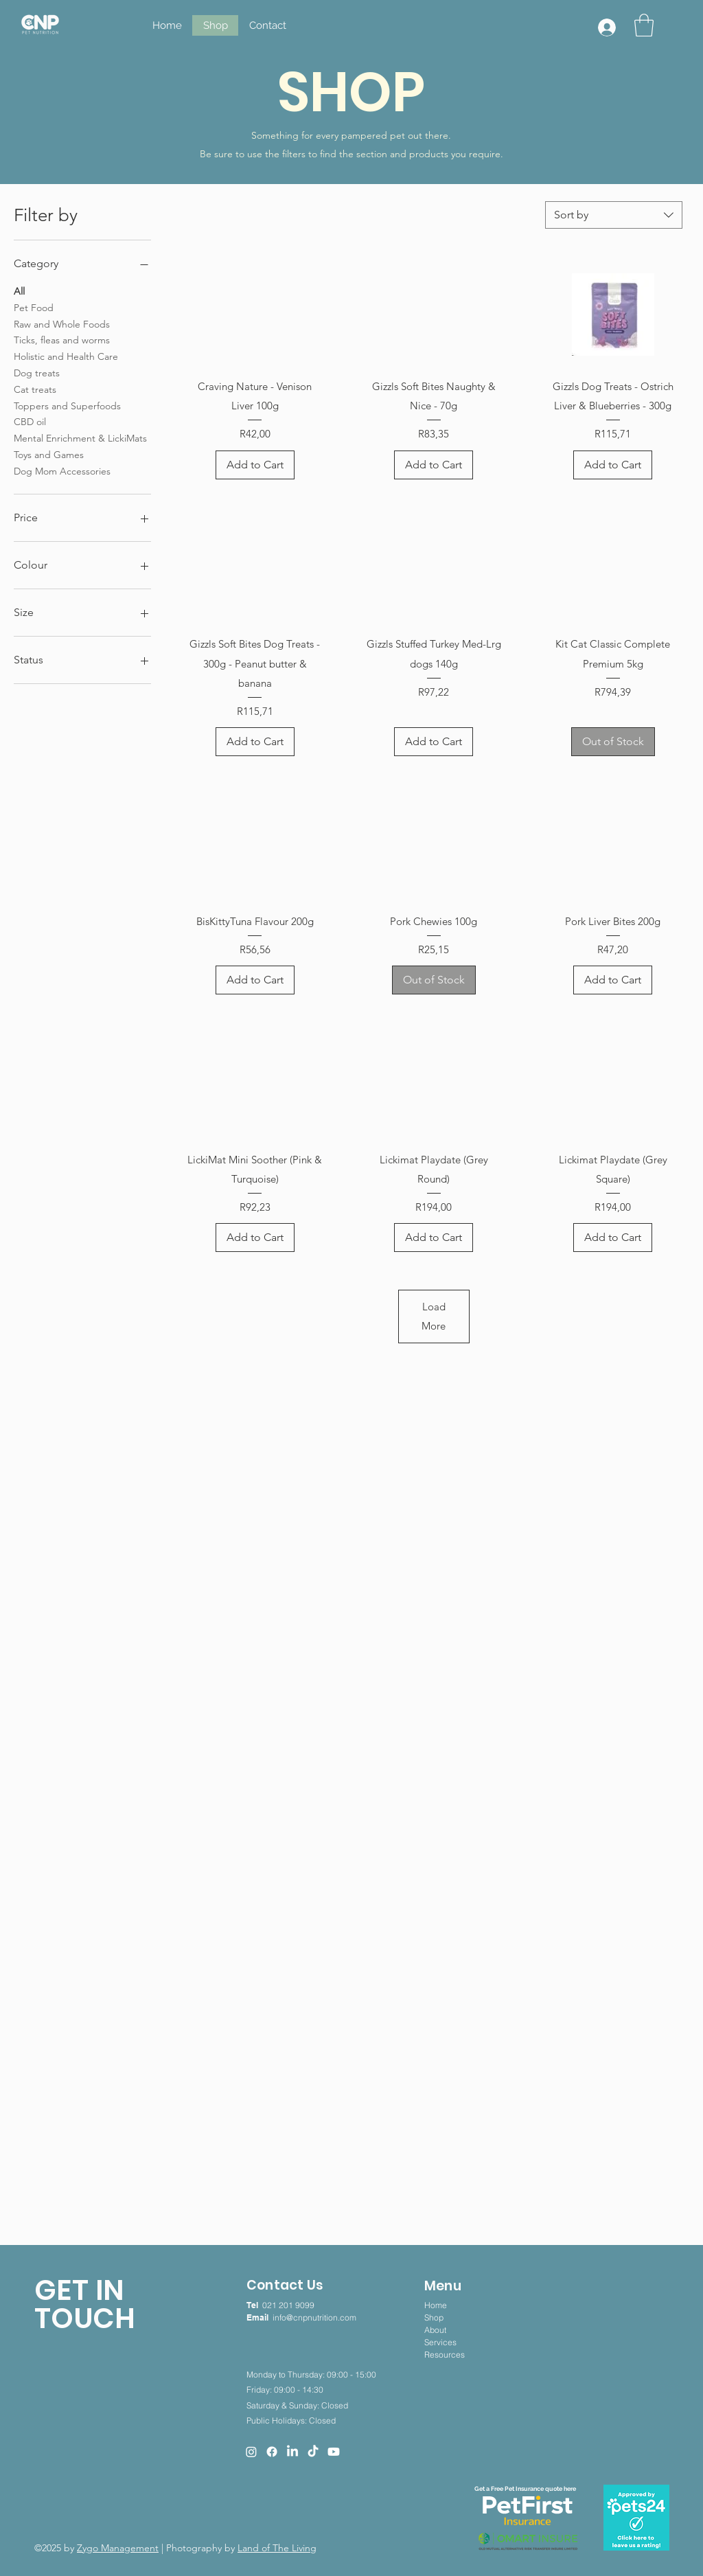 The height and width of the screenshot is (2576, 703). What do you see at coordinates (277, 2548) in the screenshot?
I see `Land of The Living` at bounding box center [277, 2548].